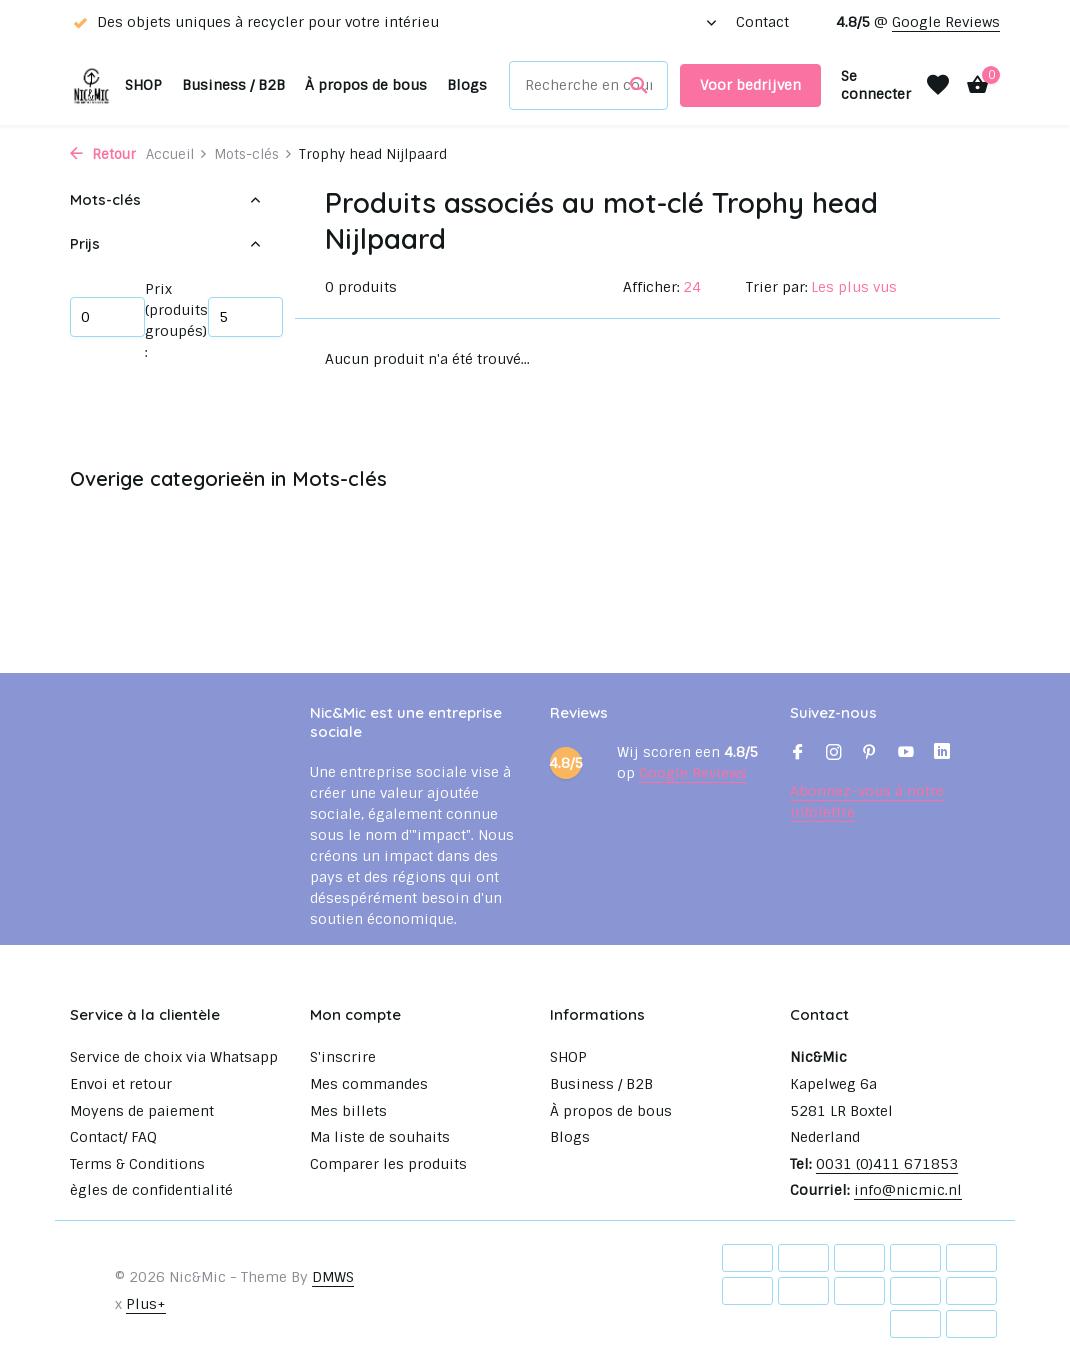 The image size is (1070, 1362). I want to click on ègles de confidentialité, so click(151, 1190).